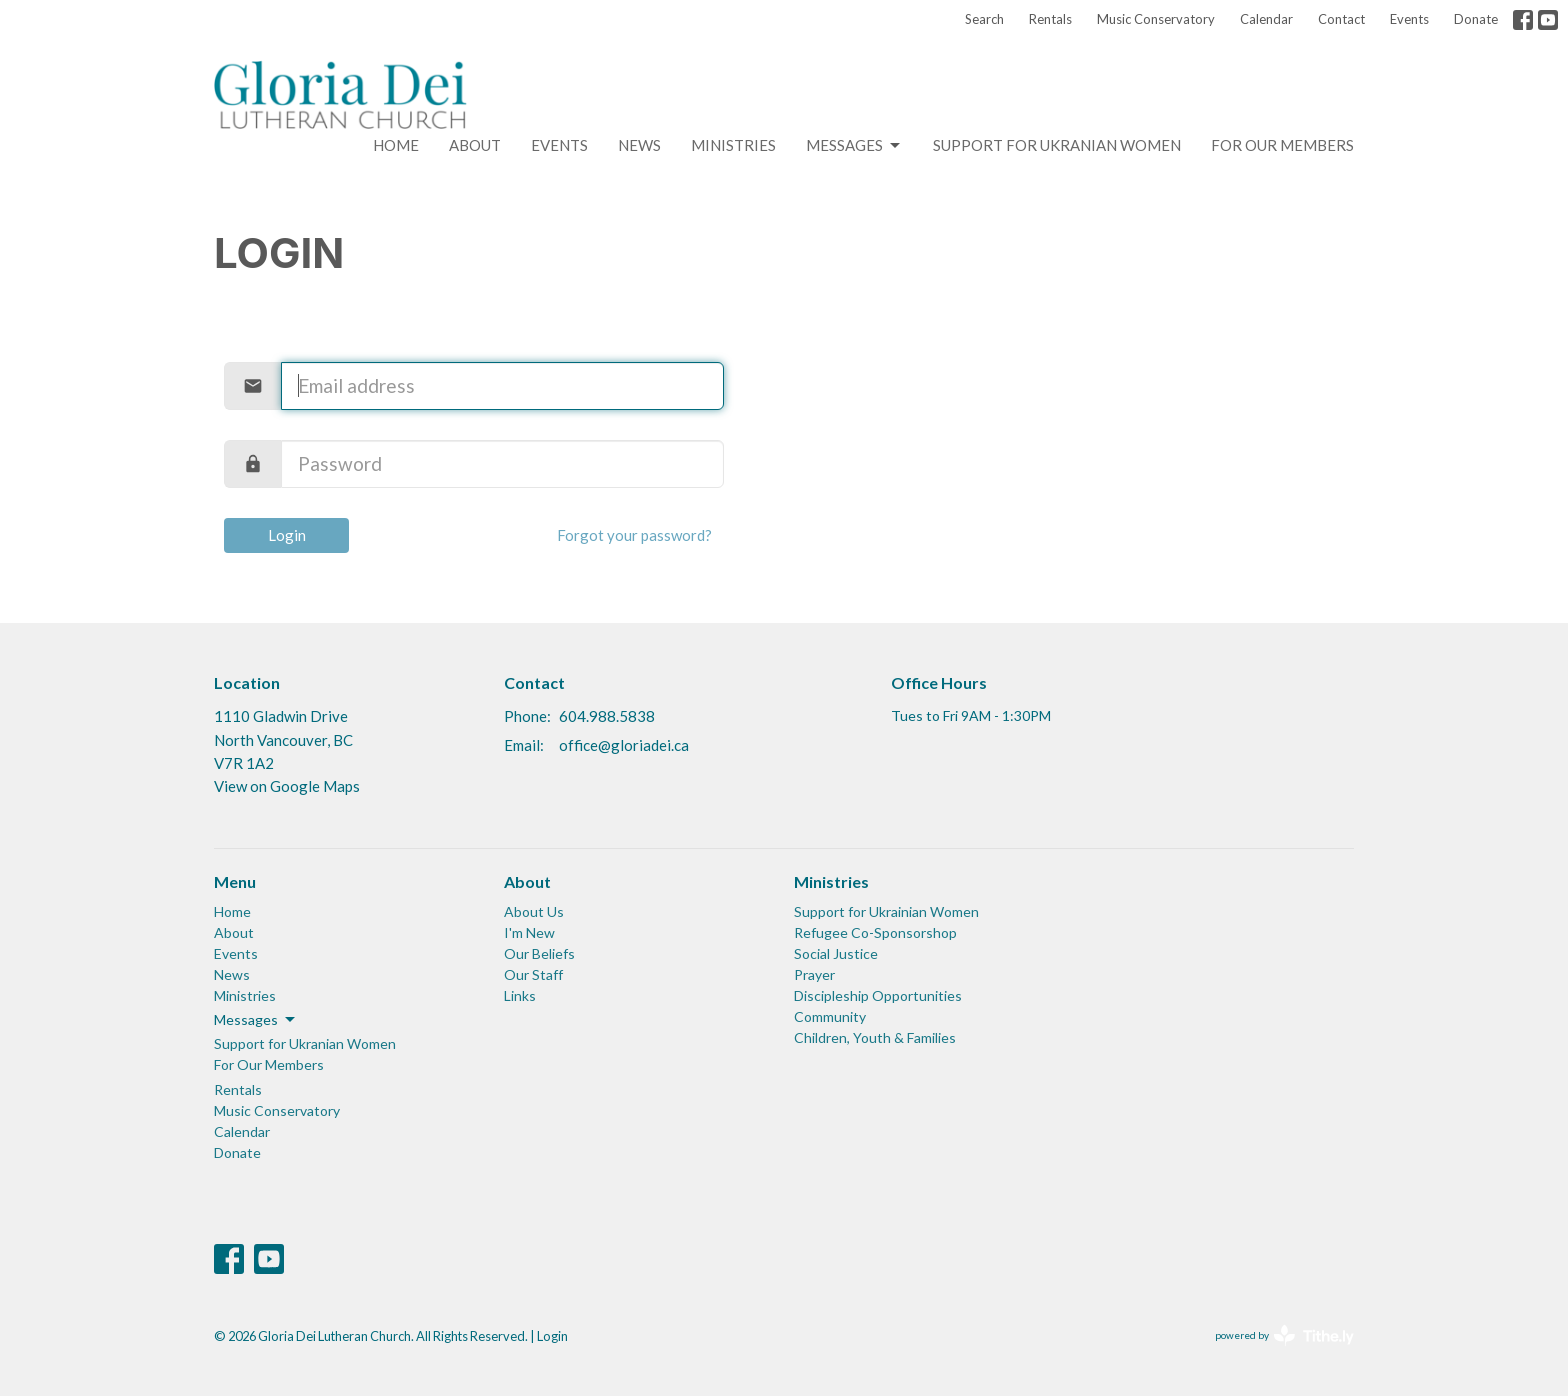 The image size is (1568, 1396). I want to click on About, so click(475, 145).